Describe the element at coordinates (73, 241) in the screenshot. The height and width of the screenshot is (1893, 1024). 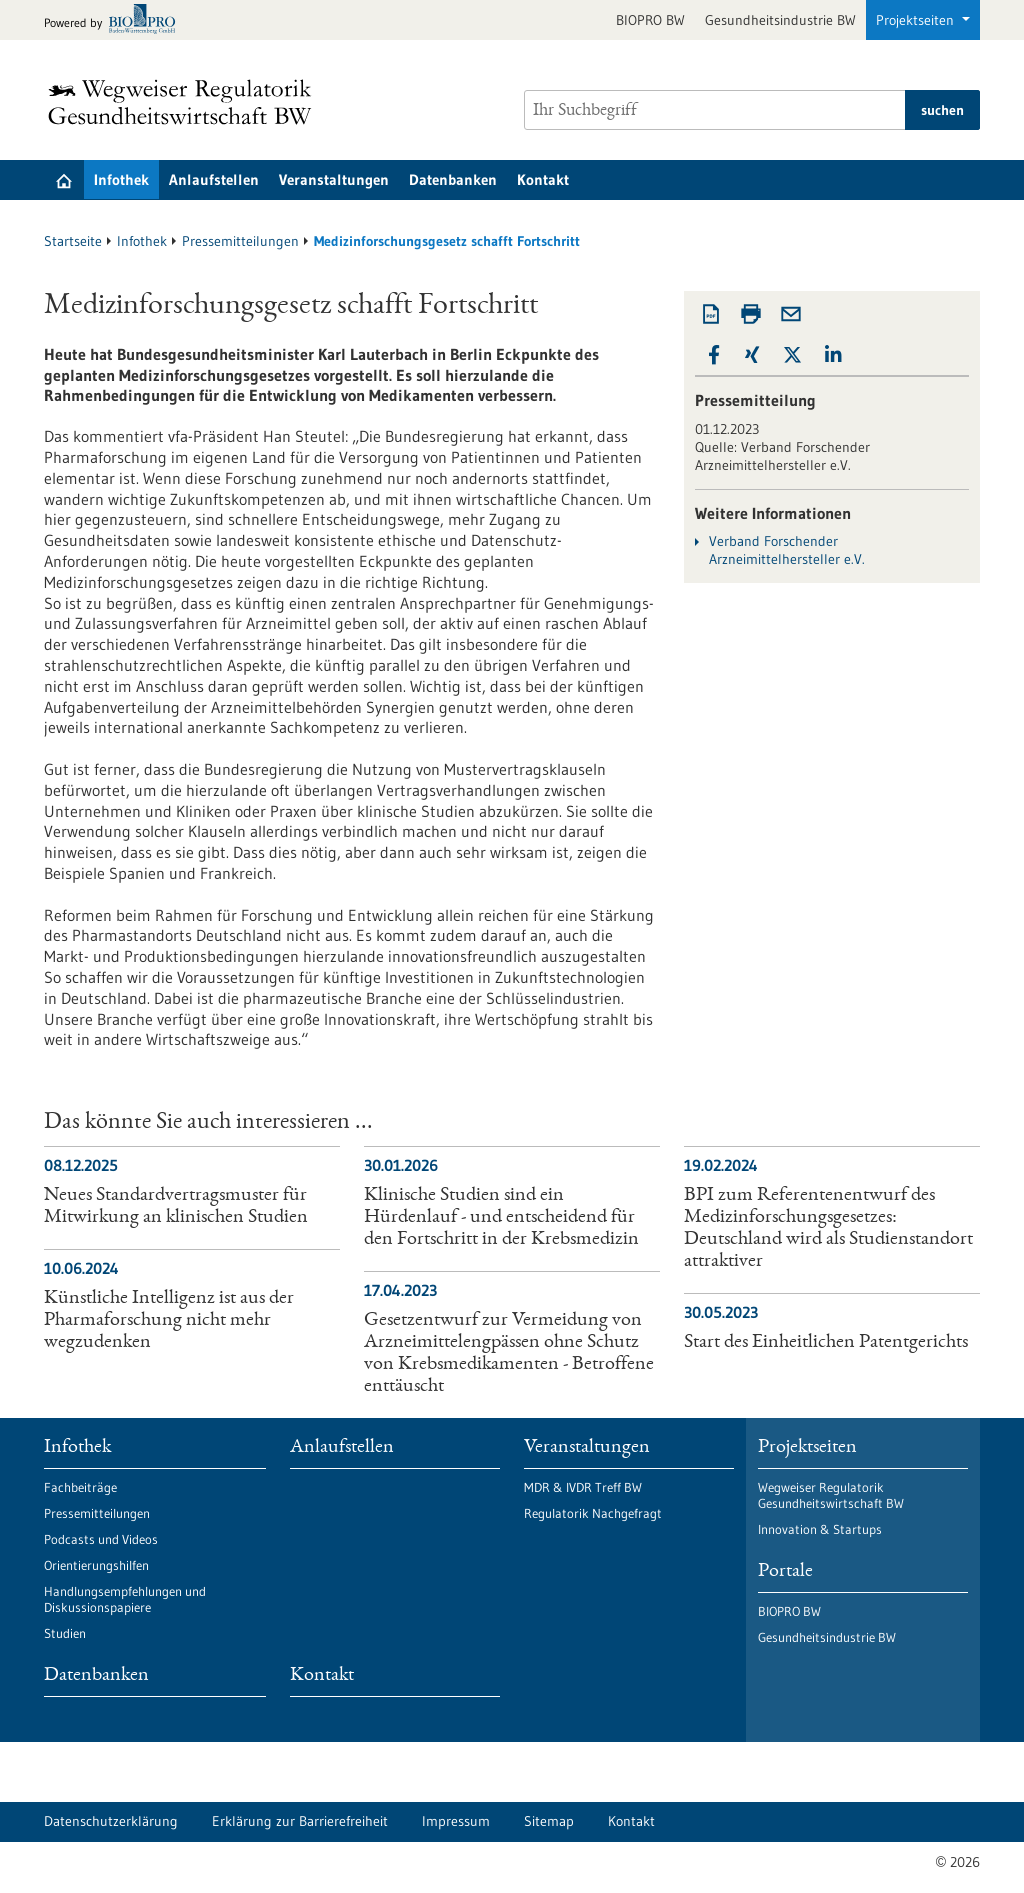
I see `Startseite` at that location.